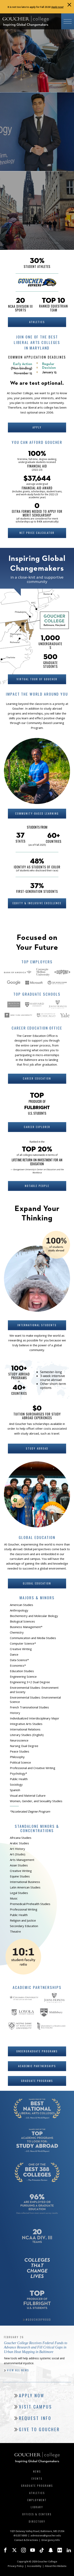 The width and height of the screenshot is (74, 2576). I want to click on History, so click(15, 1713).